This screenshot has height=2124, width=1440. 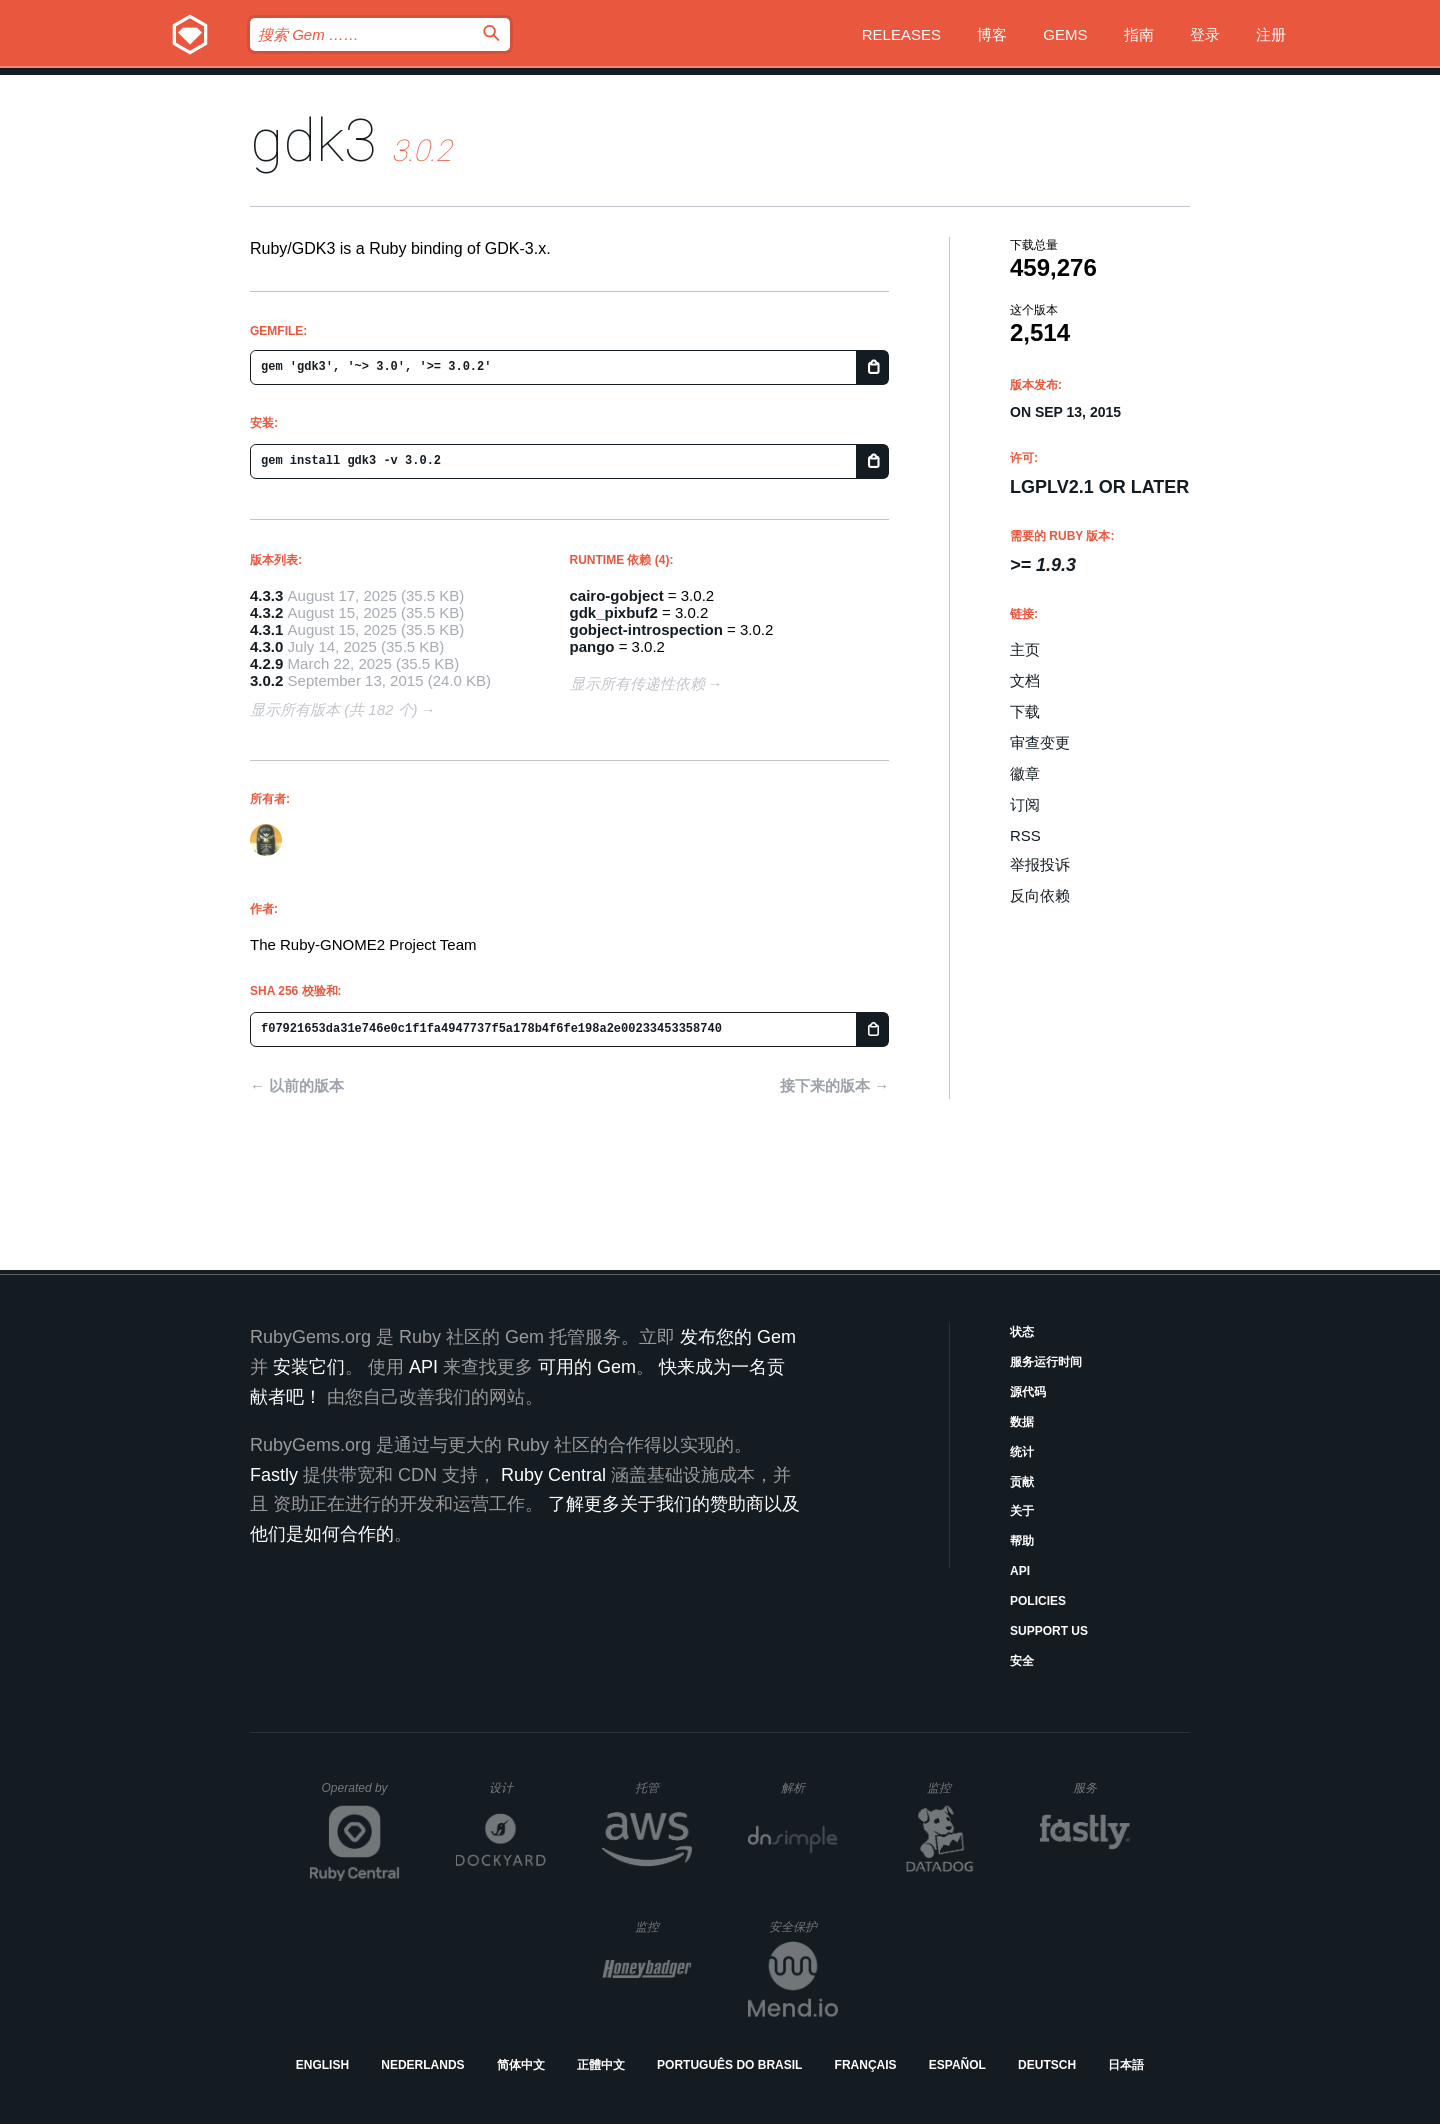 What do you see at coordinates (1022, 1661) in the screenshot?
I see `安全` at bounding box center [1022, 1661].